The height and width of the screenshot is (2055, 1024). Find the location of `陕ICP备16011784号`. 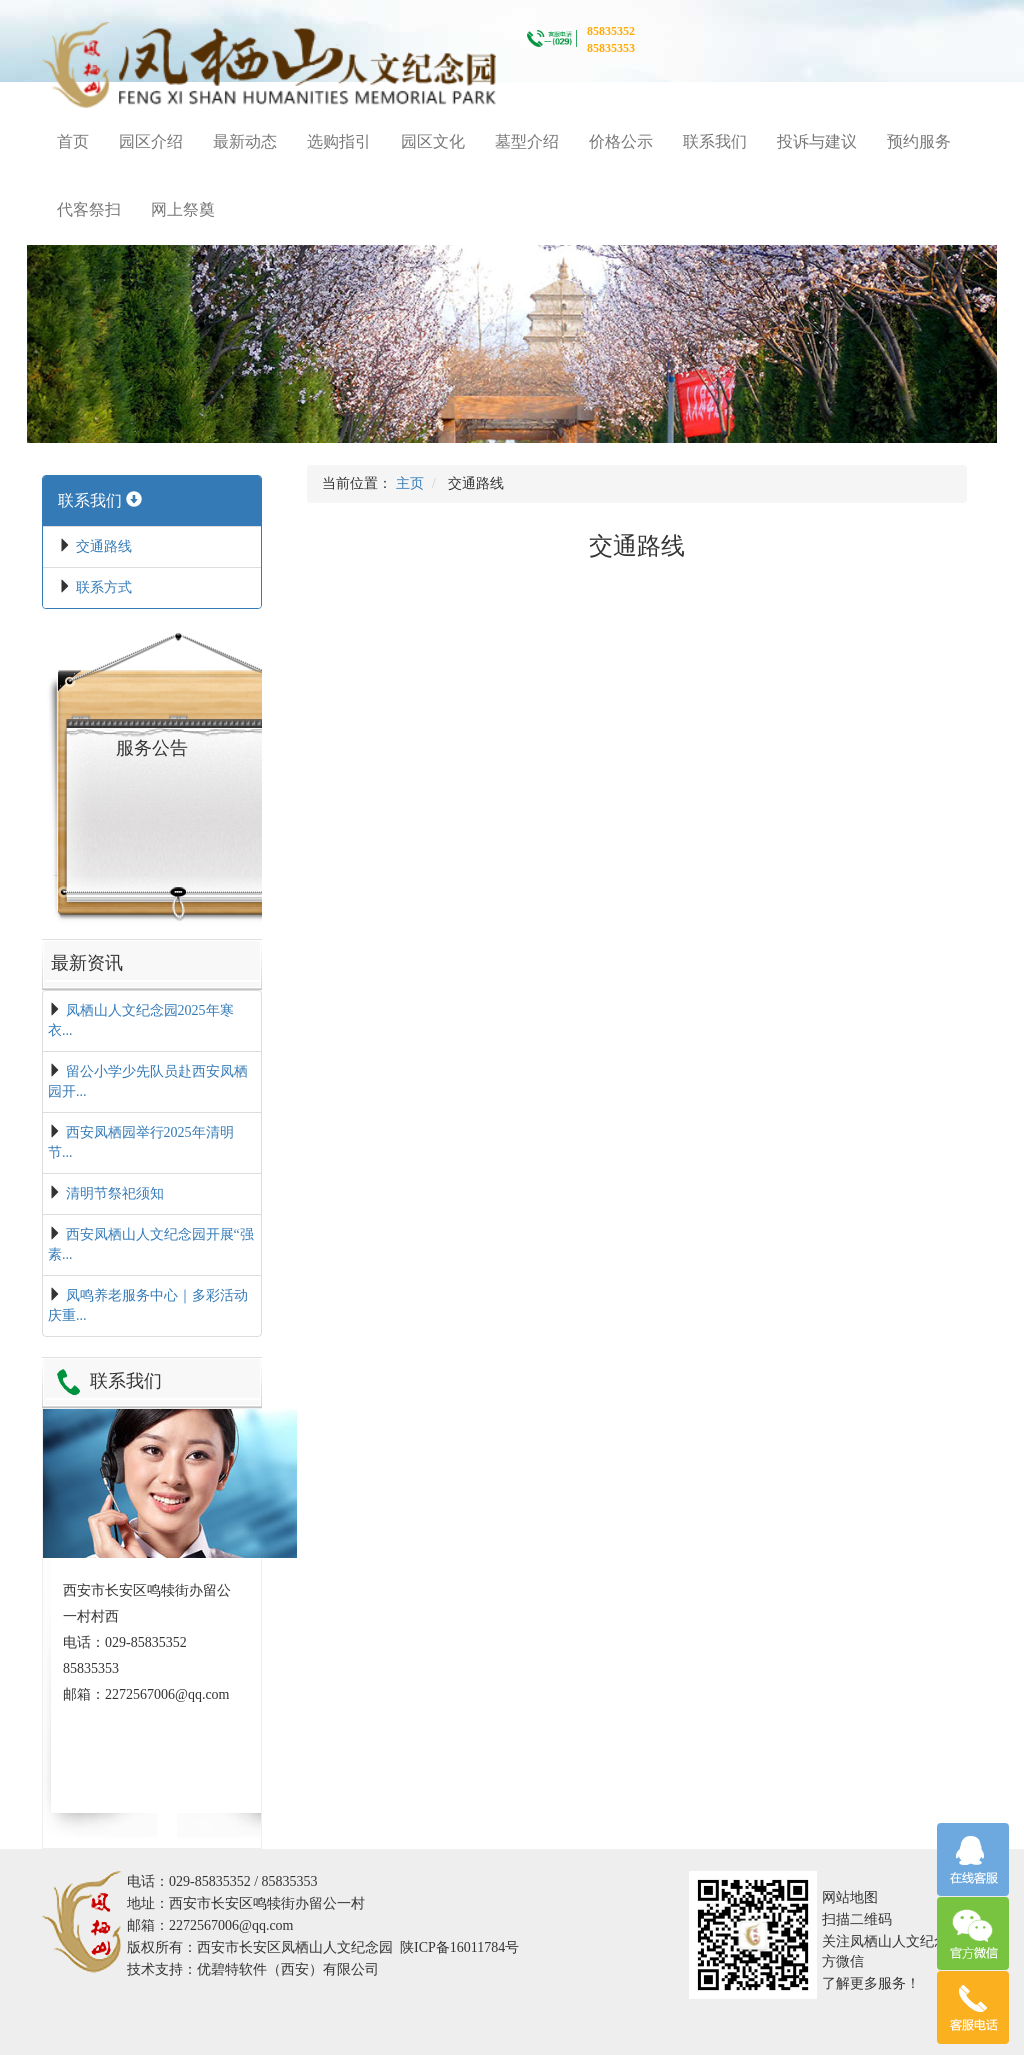

陕ICP备16011784号 is located at coordinates (459, 1947).